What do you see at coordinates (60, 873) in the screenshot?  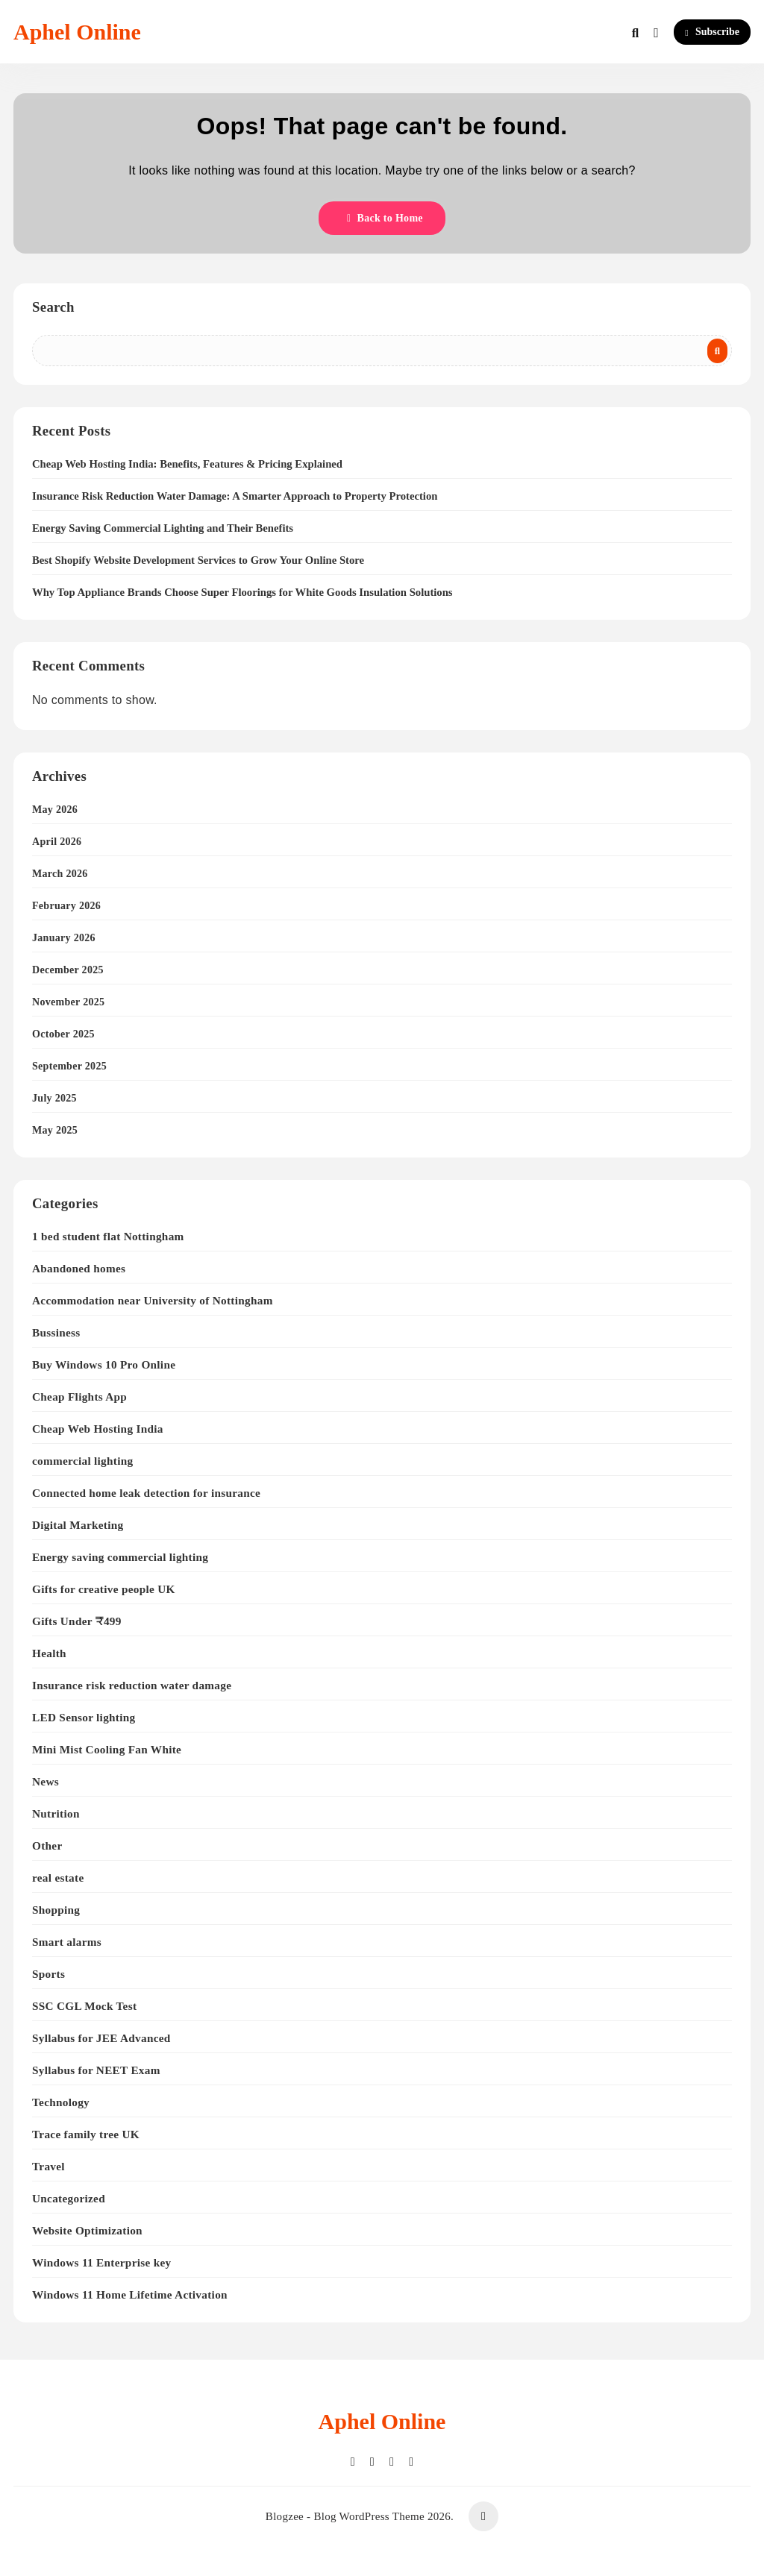 I see `March 2026` at bounding box center [60, 873].